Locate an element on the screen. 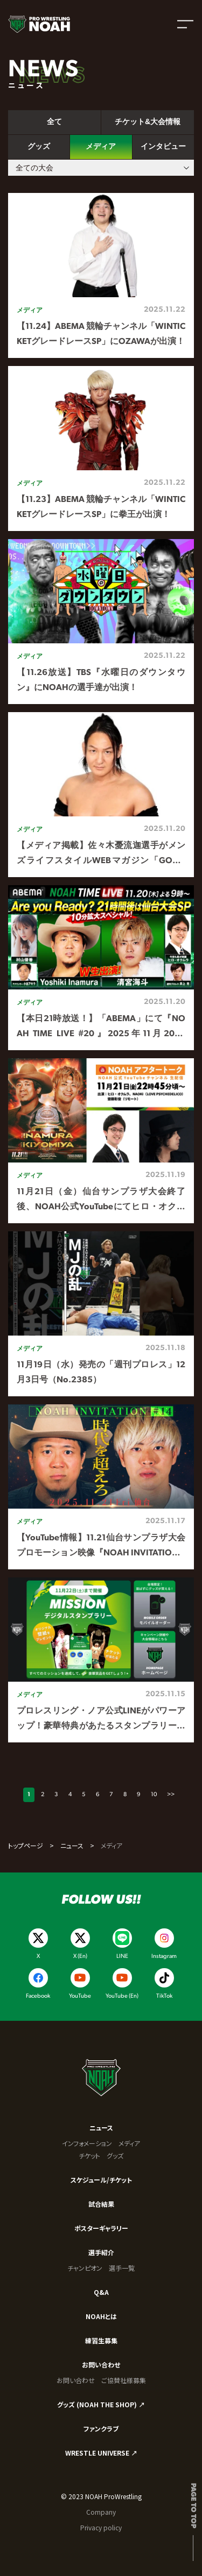 The image size is (202, 2576). 全て [tab] is located at coordinates (54, 121).